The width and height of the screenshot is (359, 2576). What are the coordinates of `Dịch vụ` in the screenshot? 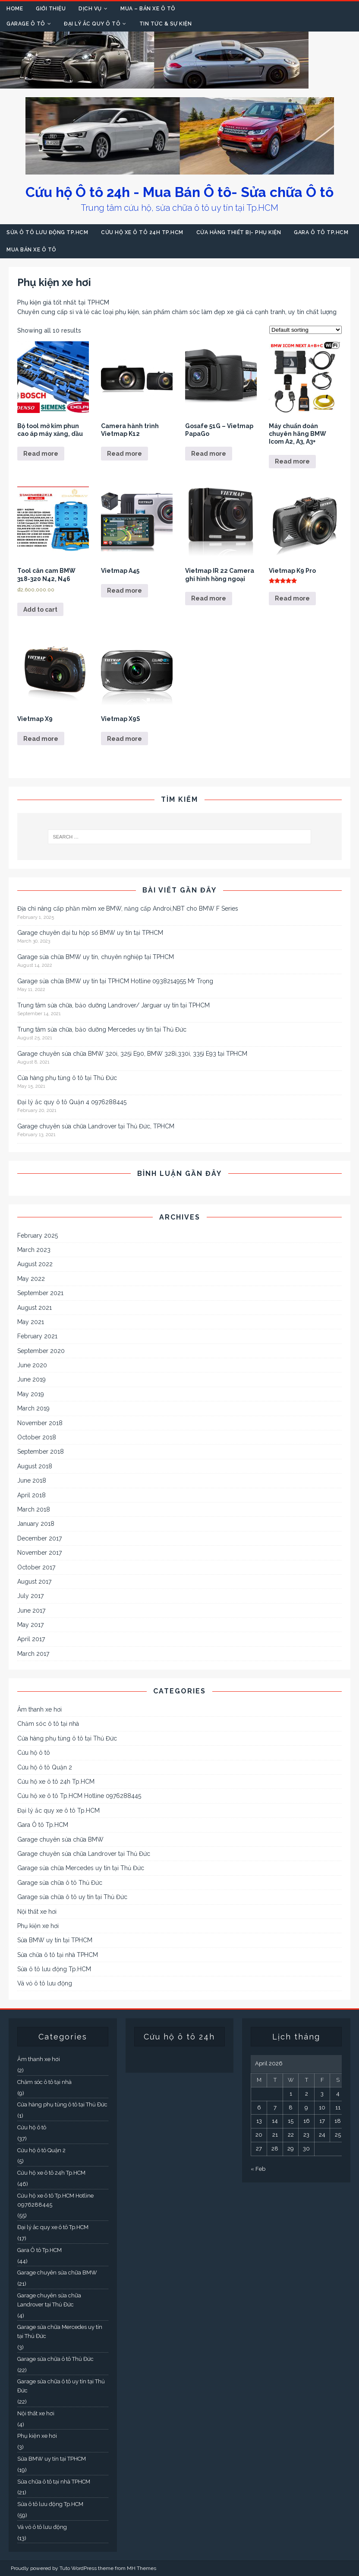 It's located at (90, 9).